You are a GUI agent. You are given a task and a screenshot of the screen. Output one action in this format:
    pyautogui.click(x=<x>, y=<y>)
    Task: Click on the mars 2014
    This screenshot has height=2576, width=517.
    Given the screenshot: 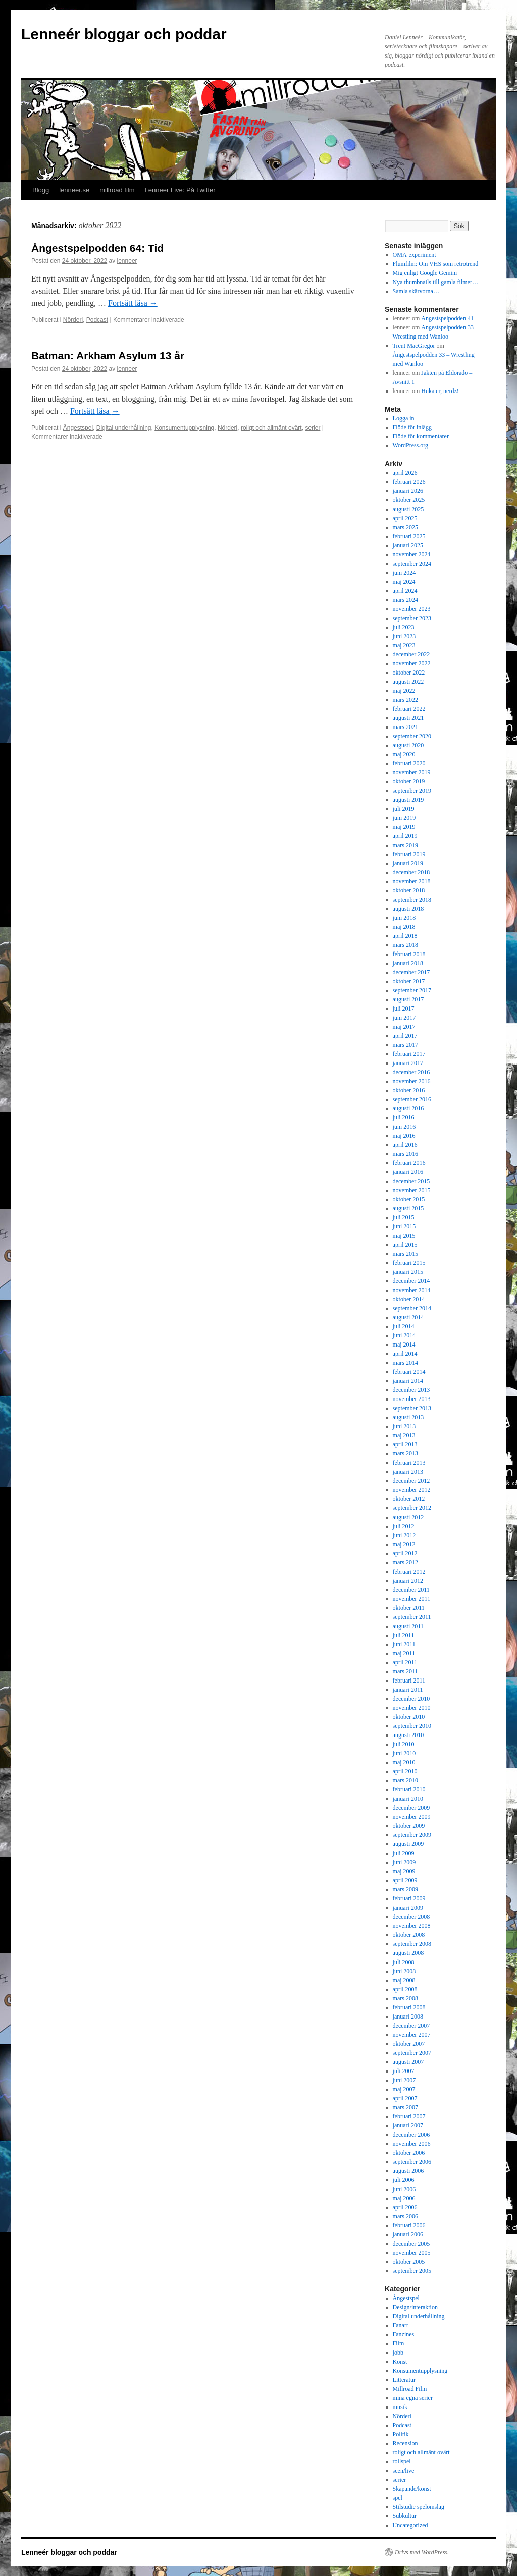 What is the action you would take?
    pyautogui.click(x=405, y=1362)
    